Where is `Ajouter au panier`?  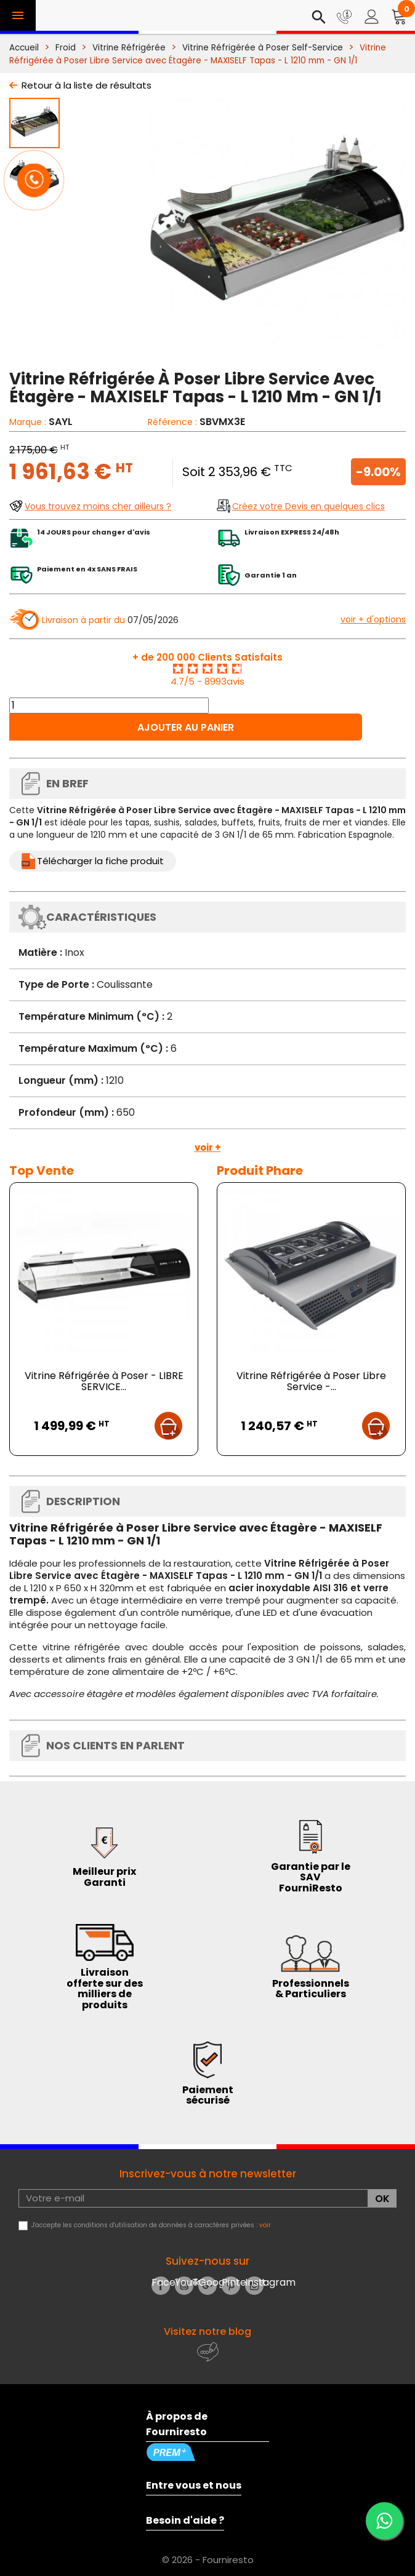 Ajouter au panier is located at coordinates (185, 727).